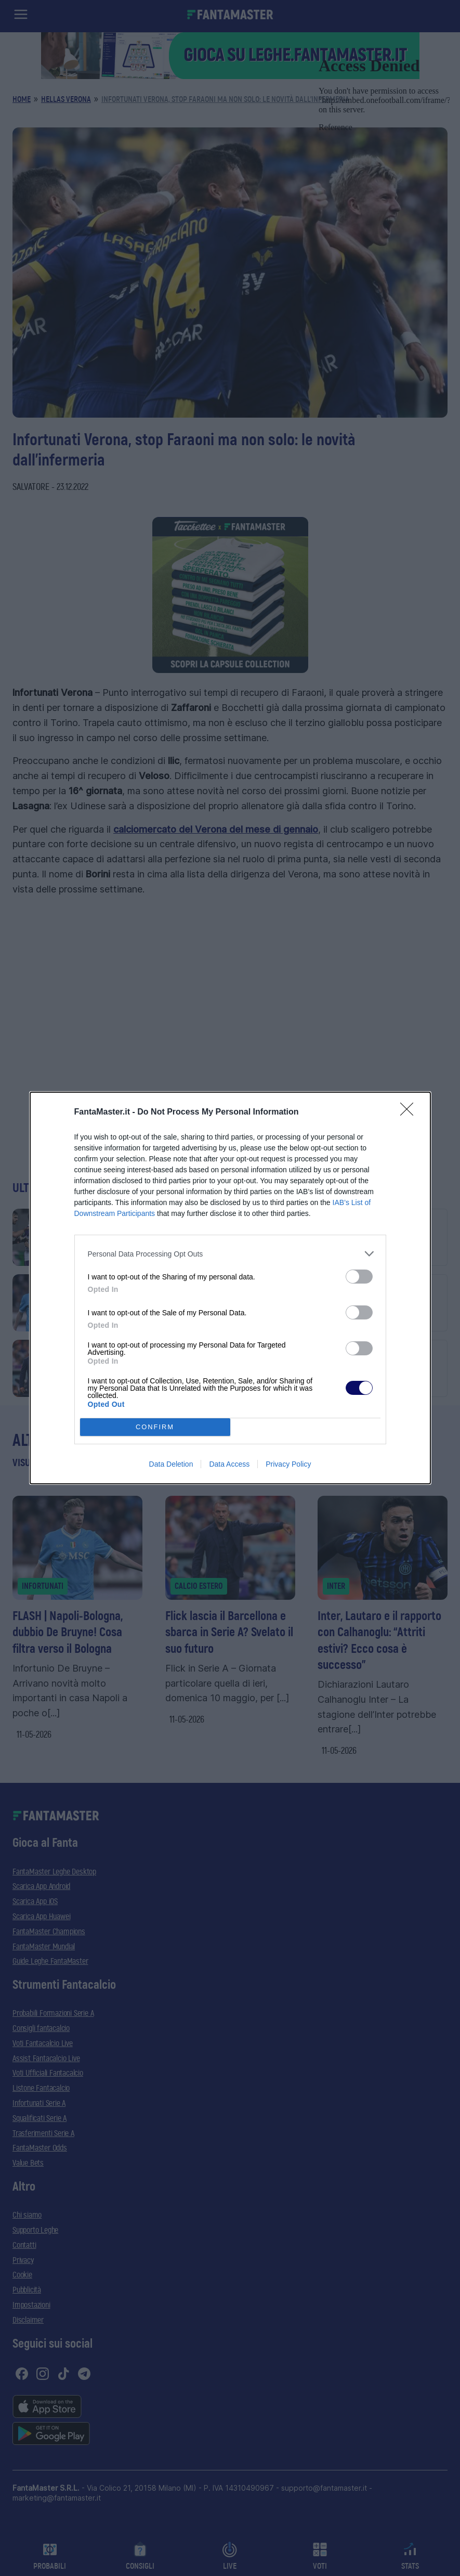  Describe the element at coordinates (155, 1427) in the screenshot. I see `CONFIRM` at that location.